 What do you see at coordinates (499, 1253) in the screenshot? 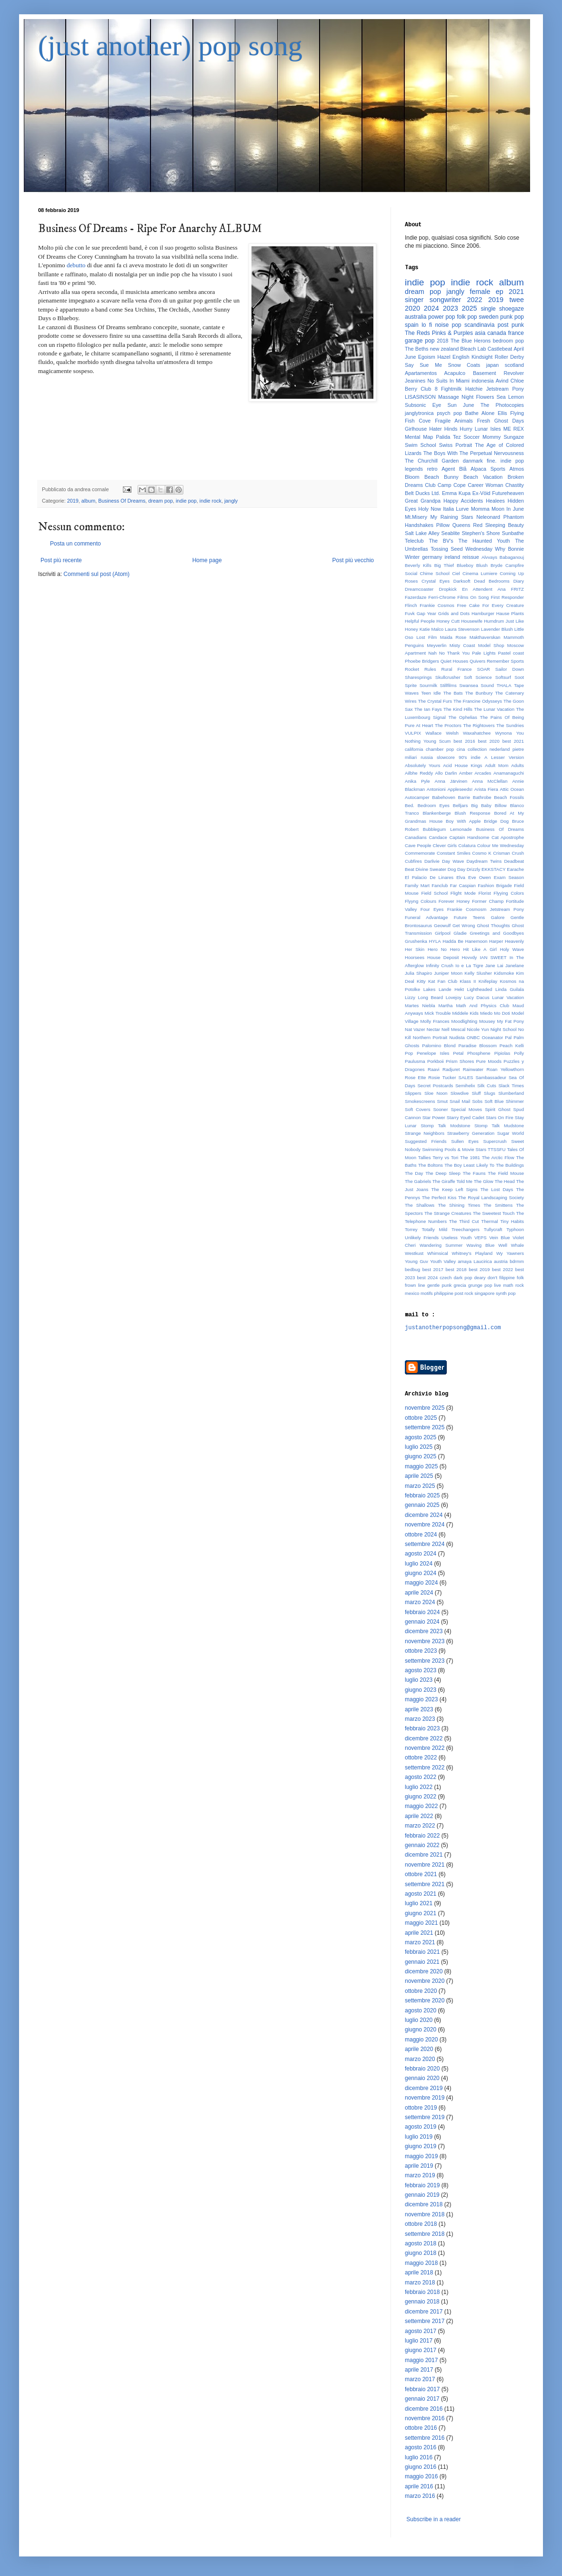
I see `Wy` at bounding box center [499, 1253].